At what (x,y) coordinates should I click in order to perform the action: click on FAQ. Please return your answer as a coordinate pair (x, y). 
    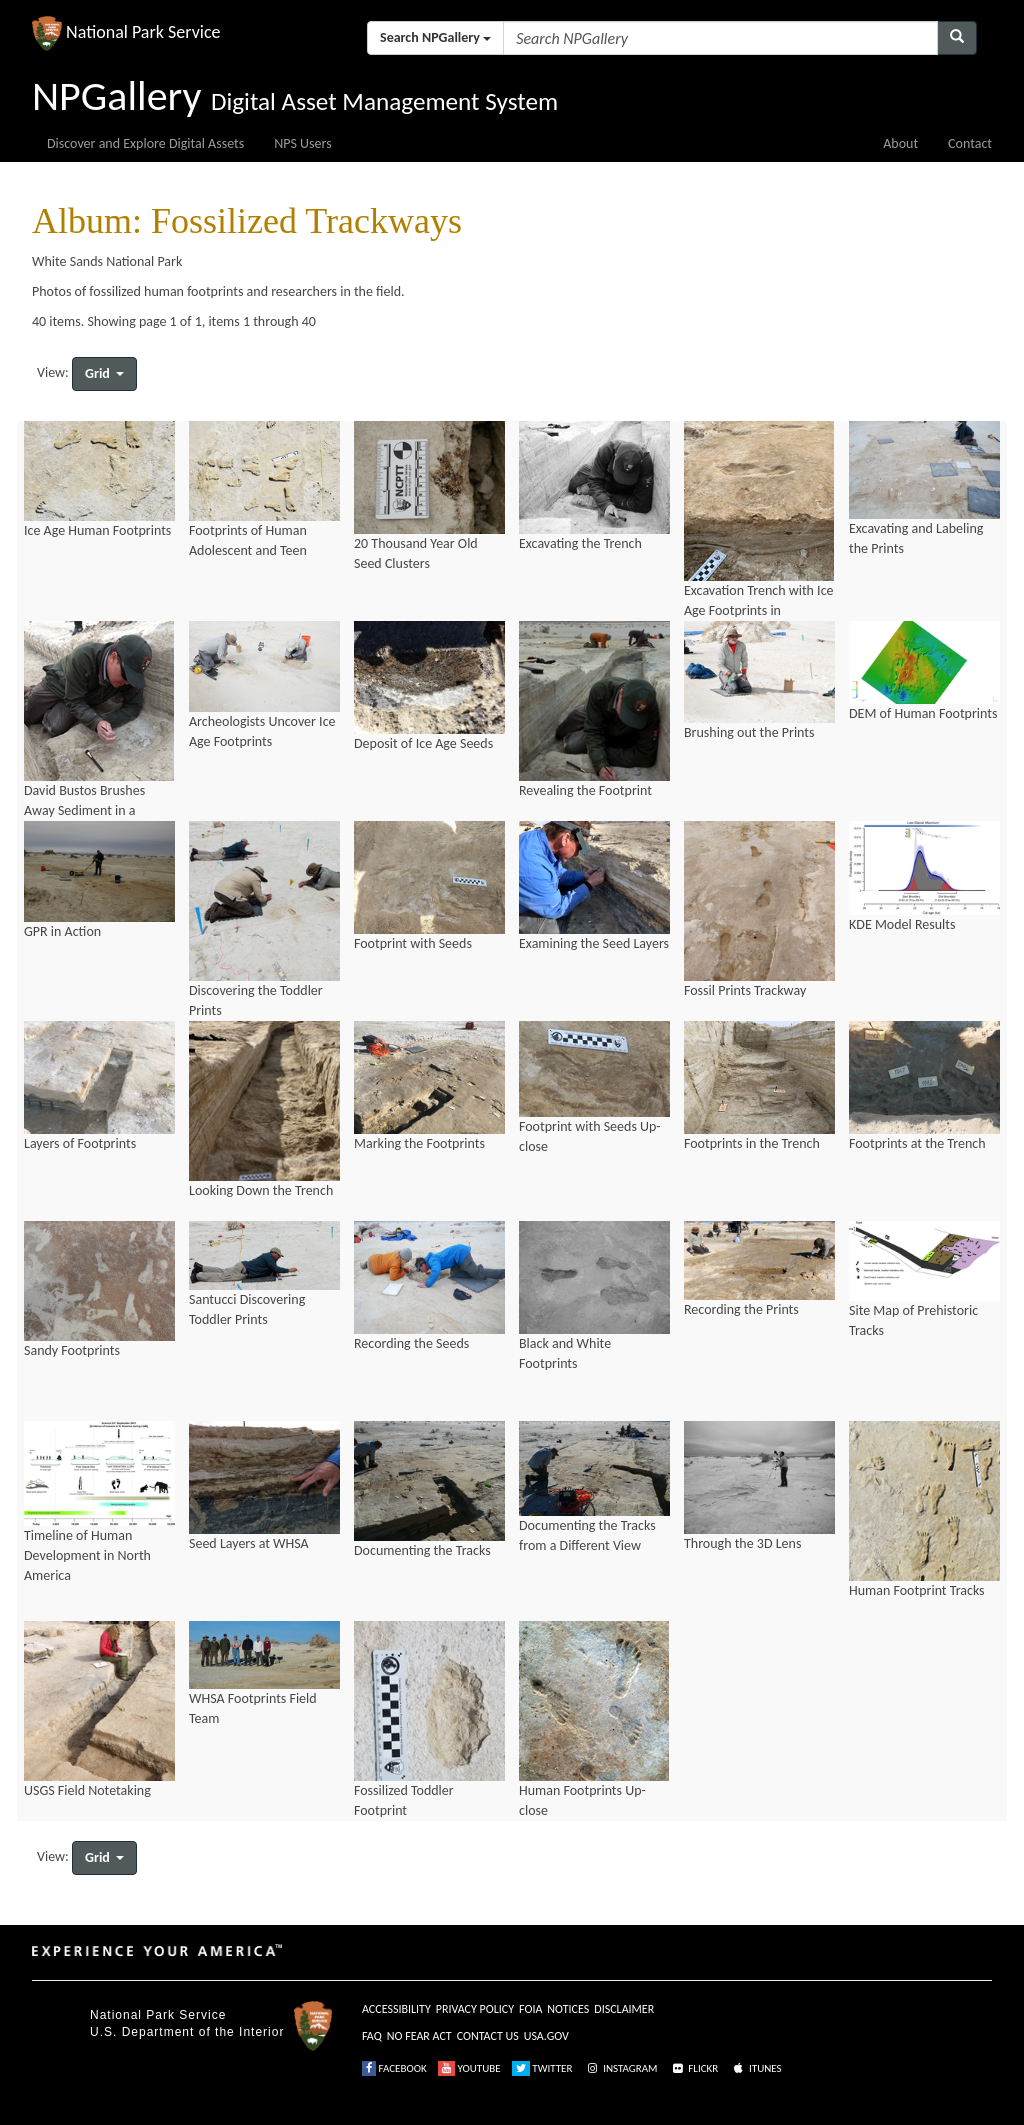
    Looking at the image, I should click on (372, 2036).